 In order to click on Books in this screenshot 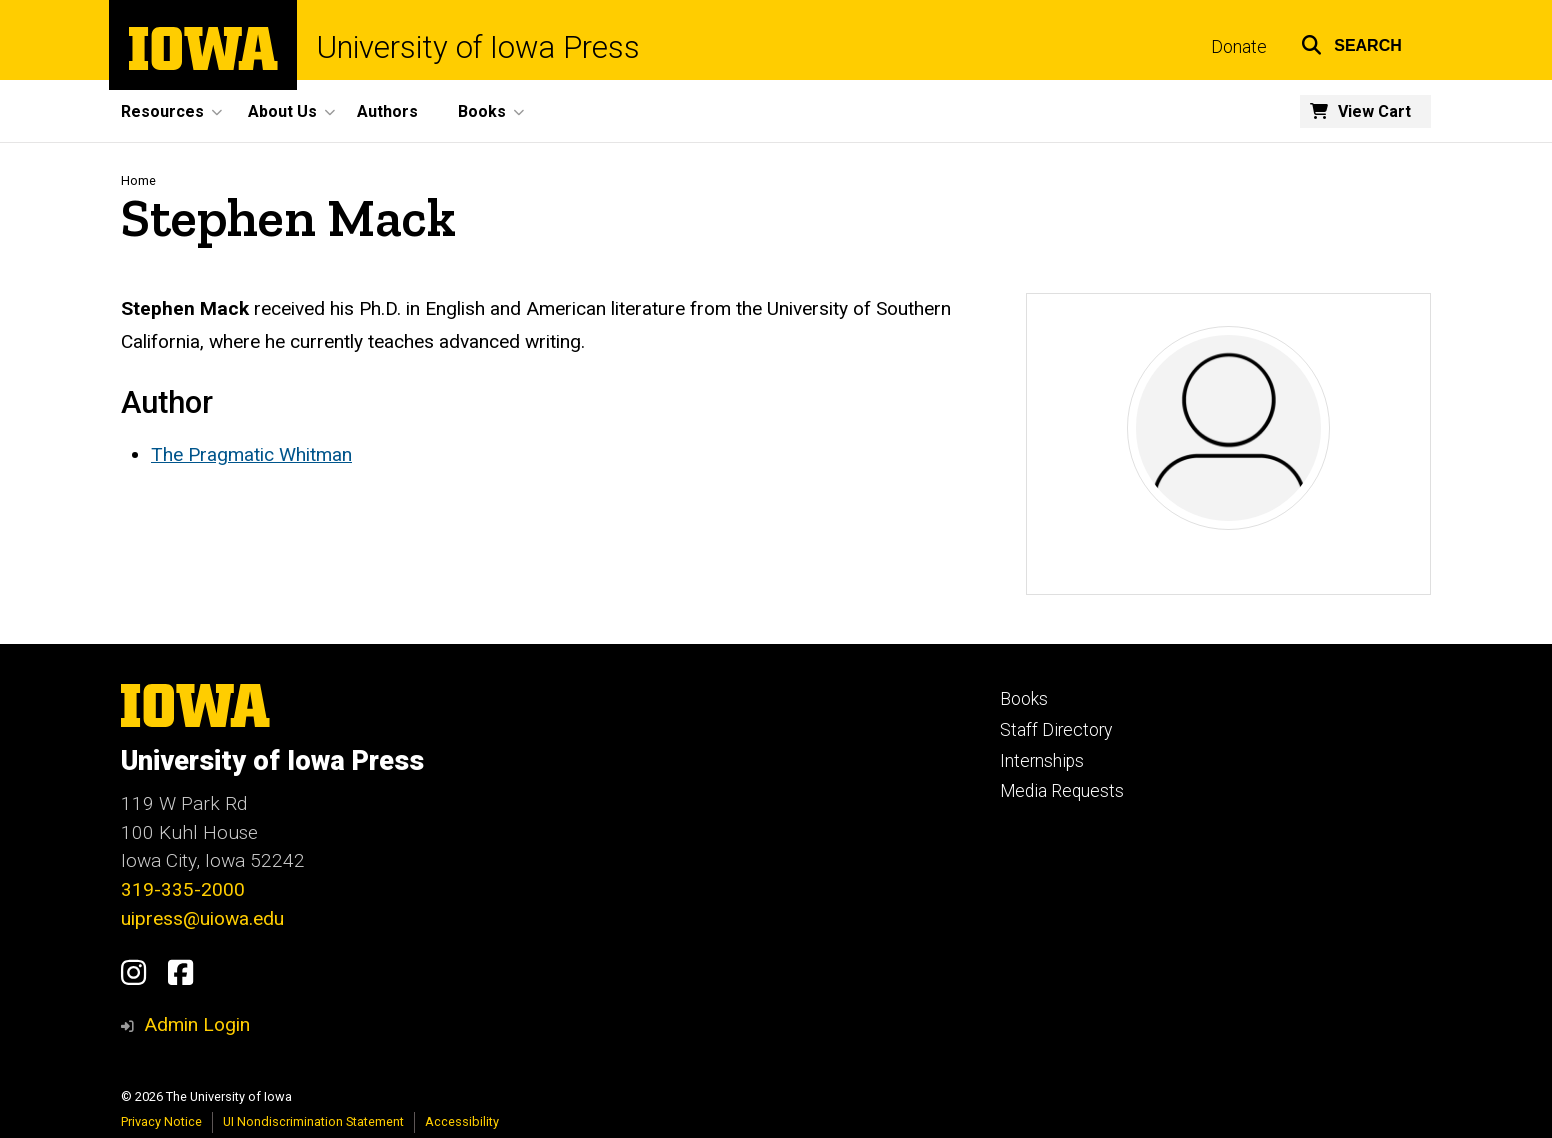, I will do `click(1024, 699)`.